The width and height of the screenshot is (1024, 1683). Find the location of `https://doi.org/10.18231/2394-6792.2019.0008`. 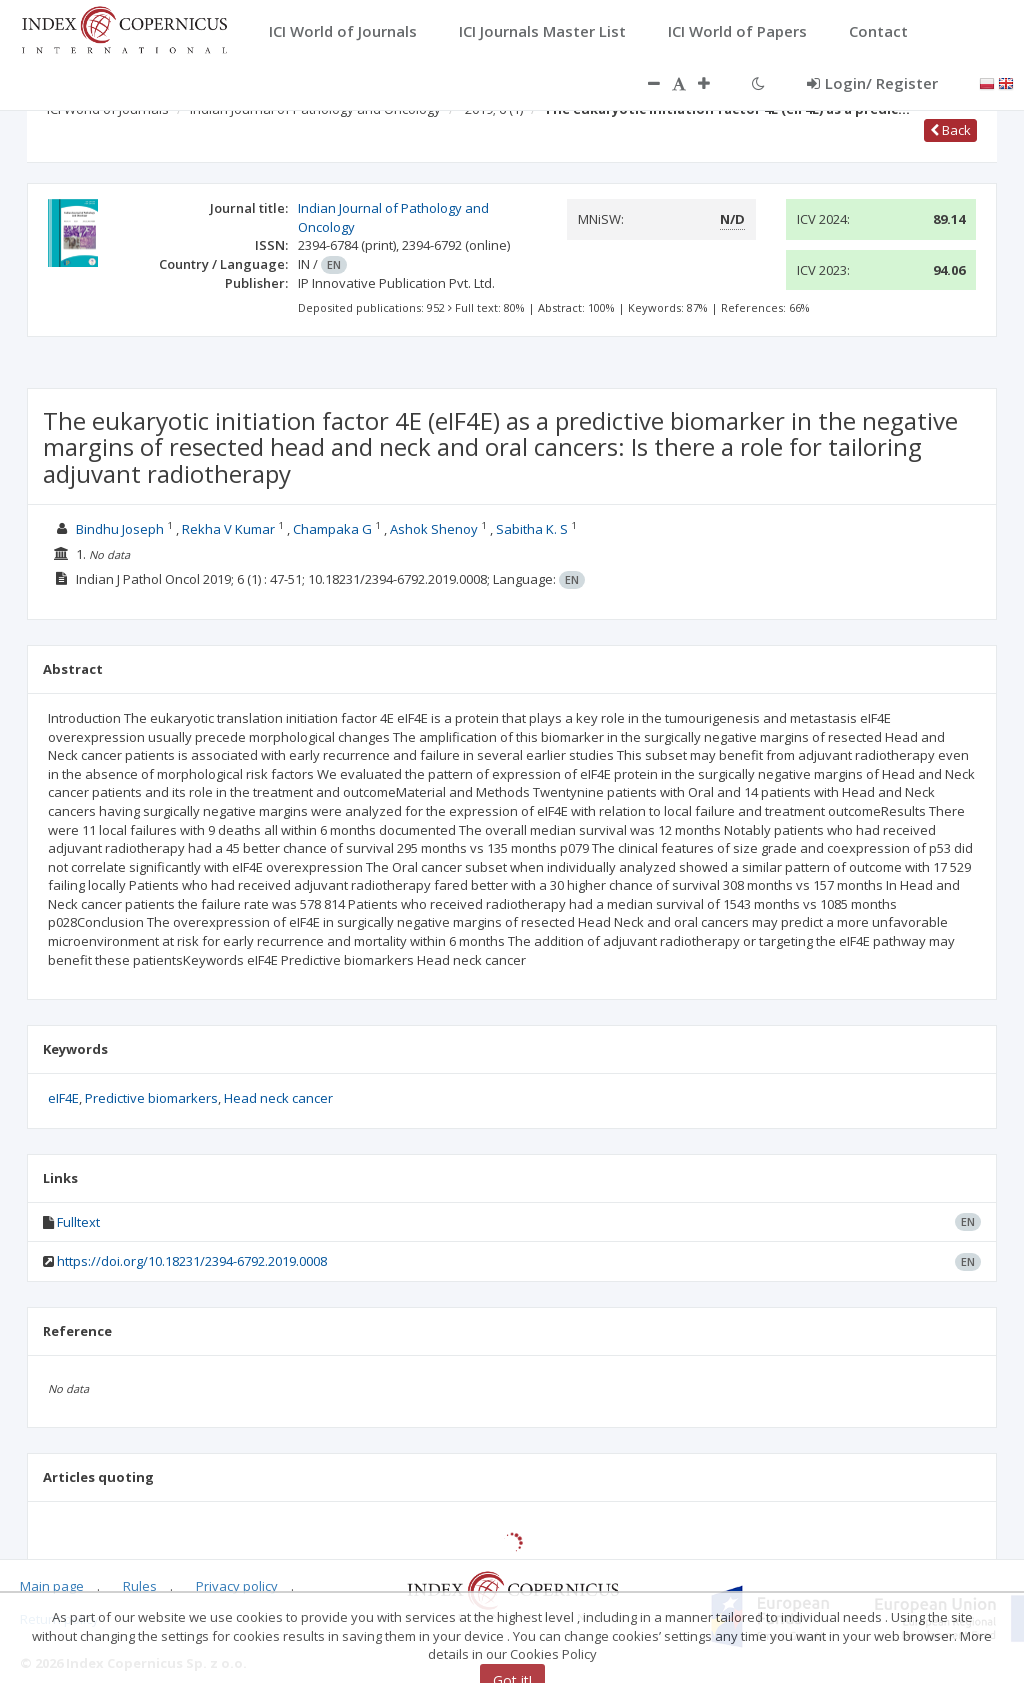

https://doi.org/10.18231/2394-6792.2019.0008 is located at coordinates (192, 1261).